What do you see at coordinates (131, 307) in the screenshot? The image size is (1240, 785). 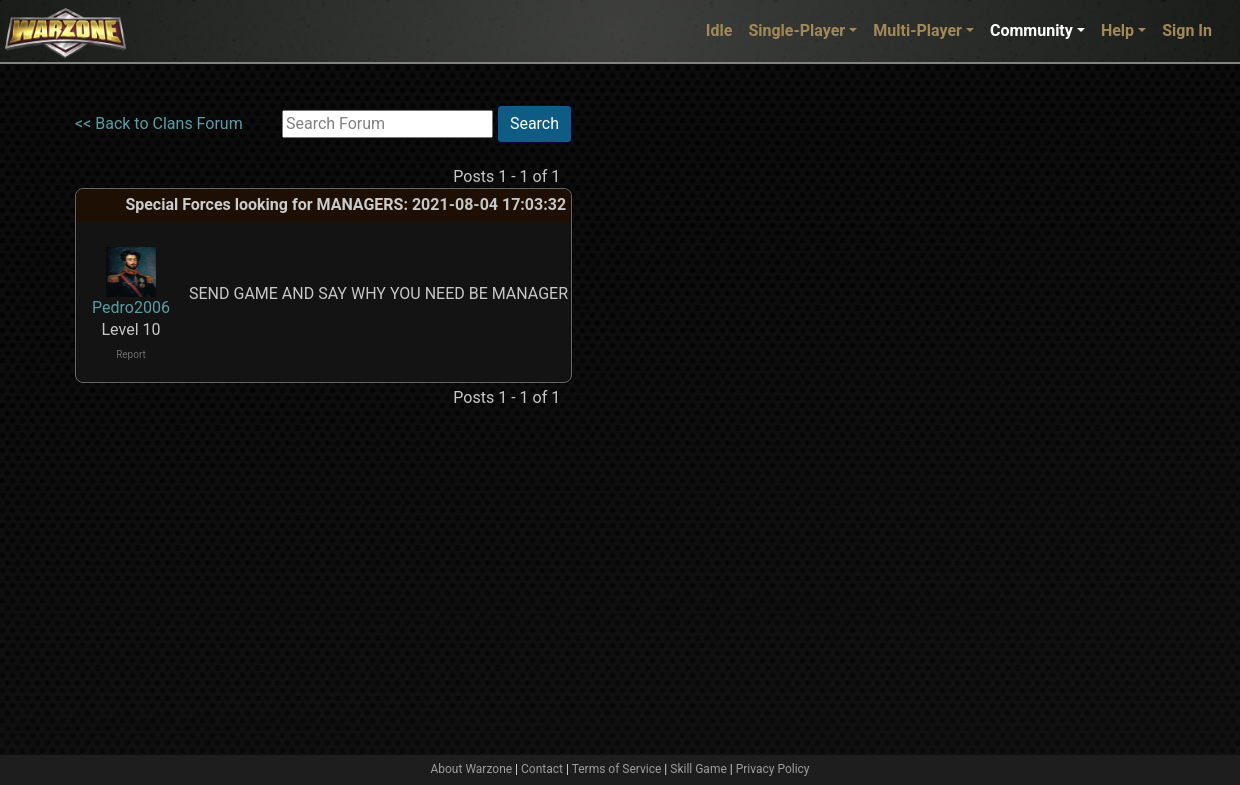 I see `Pedro2006` at bounding box center [131, 307].